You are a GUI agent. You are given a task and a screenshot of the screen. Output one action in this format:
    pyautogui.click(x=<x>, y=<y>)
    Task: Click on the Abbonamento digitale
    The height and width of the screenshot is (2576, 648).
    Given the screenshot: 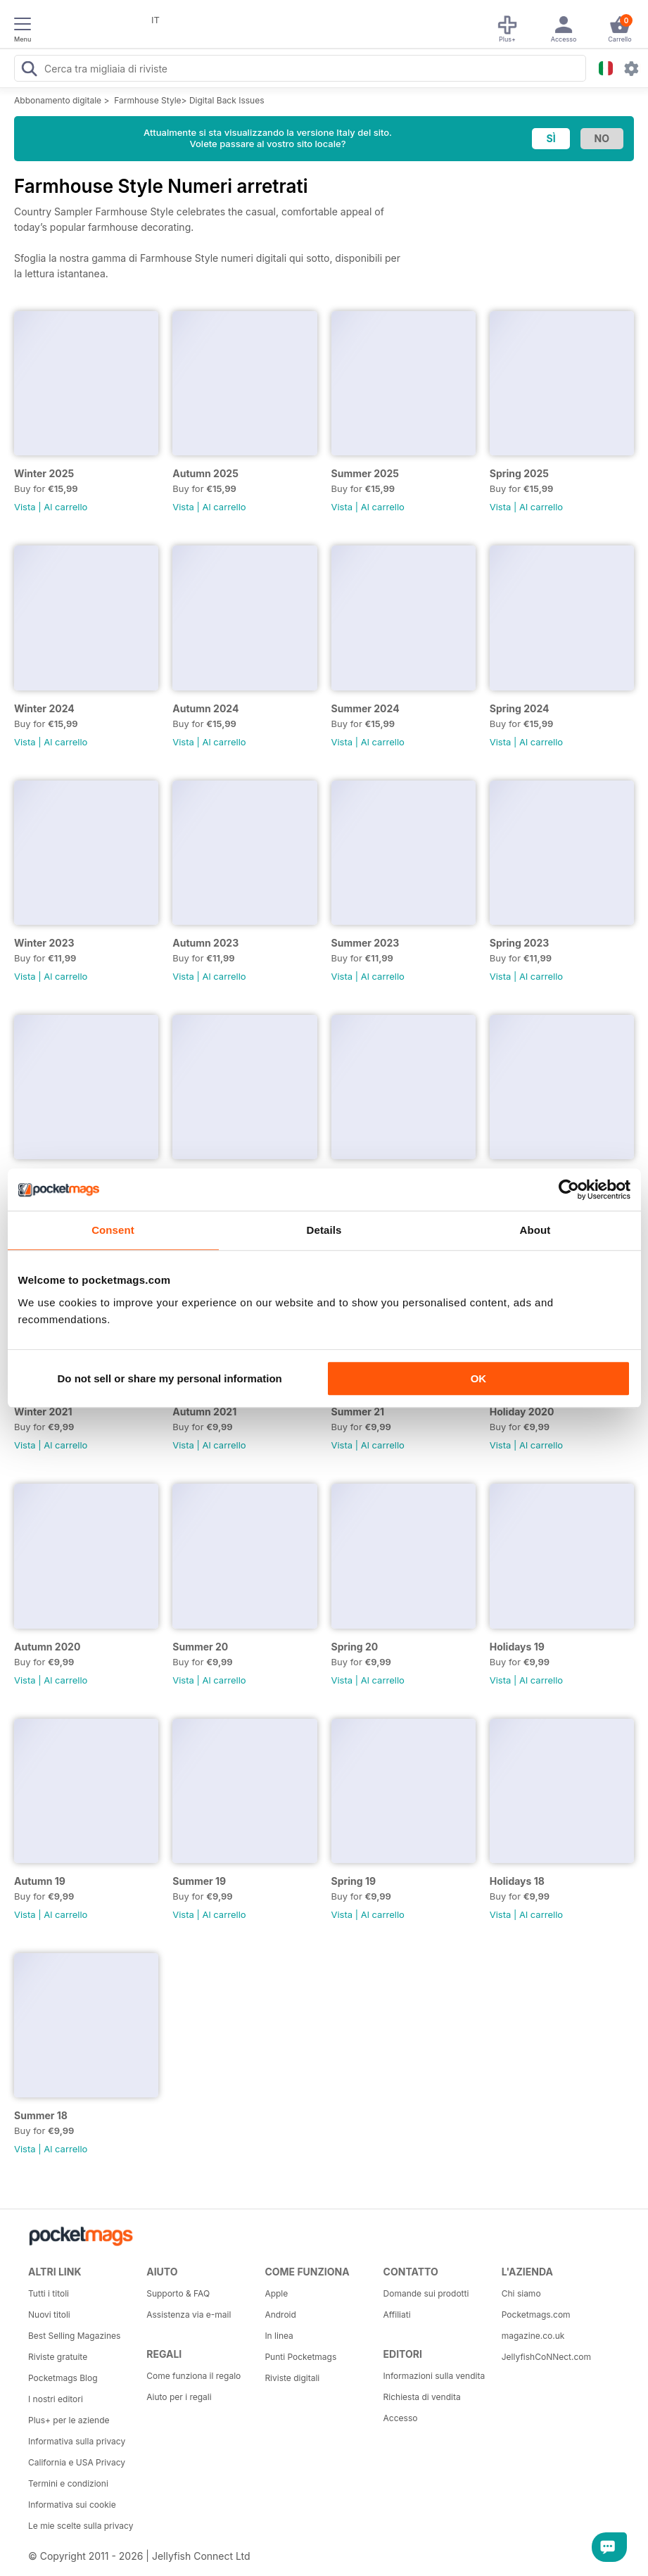 What is the action you would take?
    pyautogui.click(x=57, y=100)
    